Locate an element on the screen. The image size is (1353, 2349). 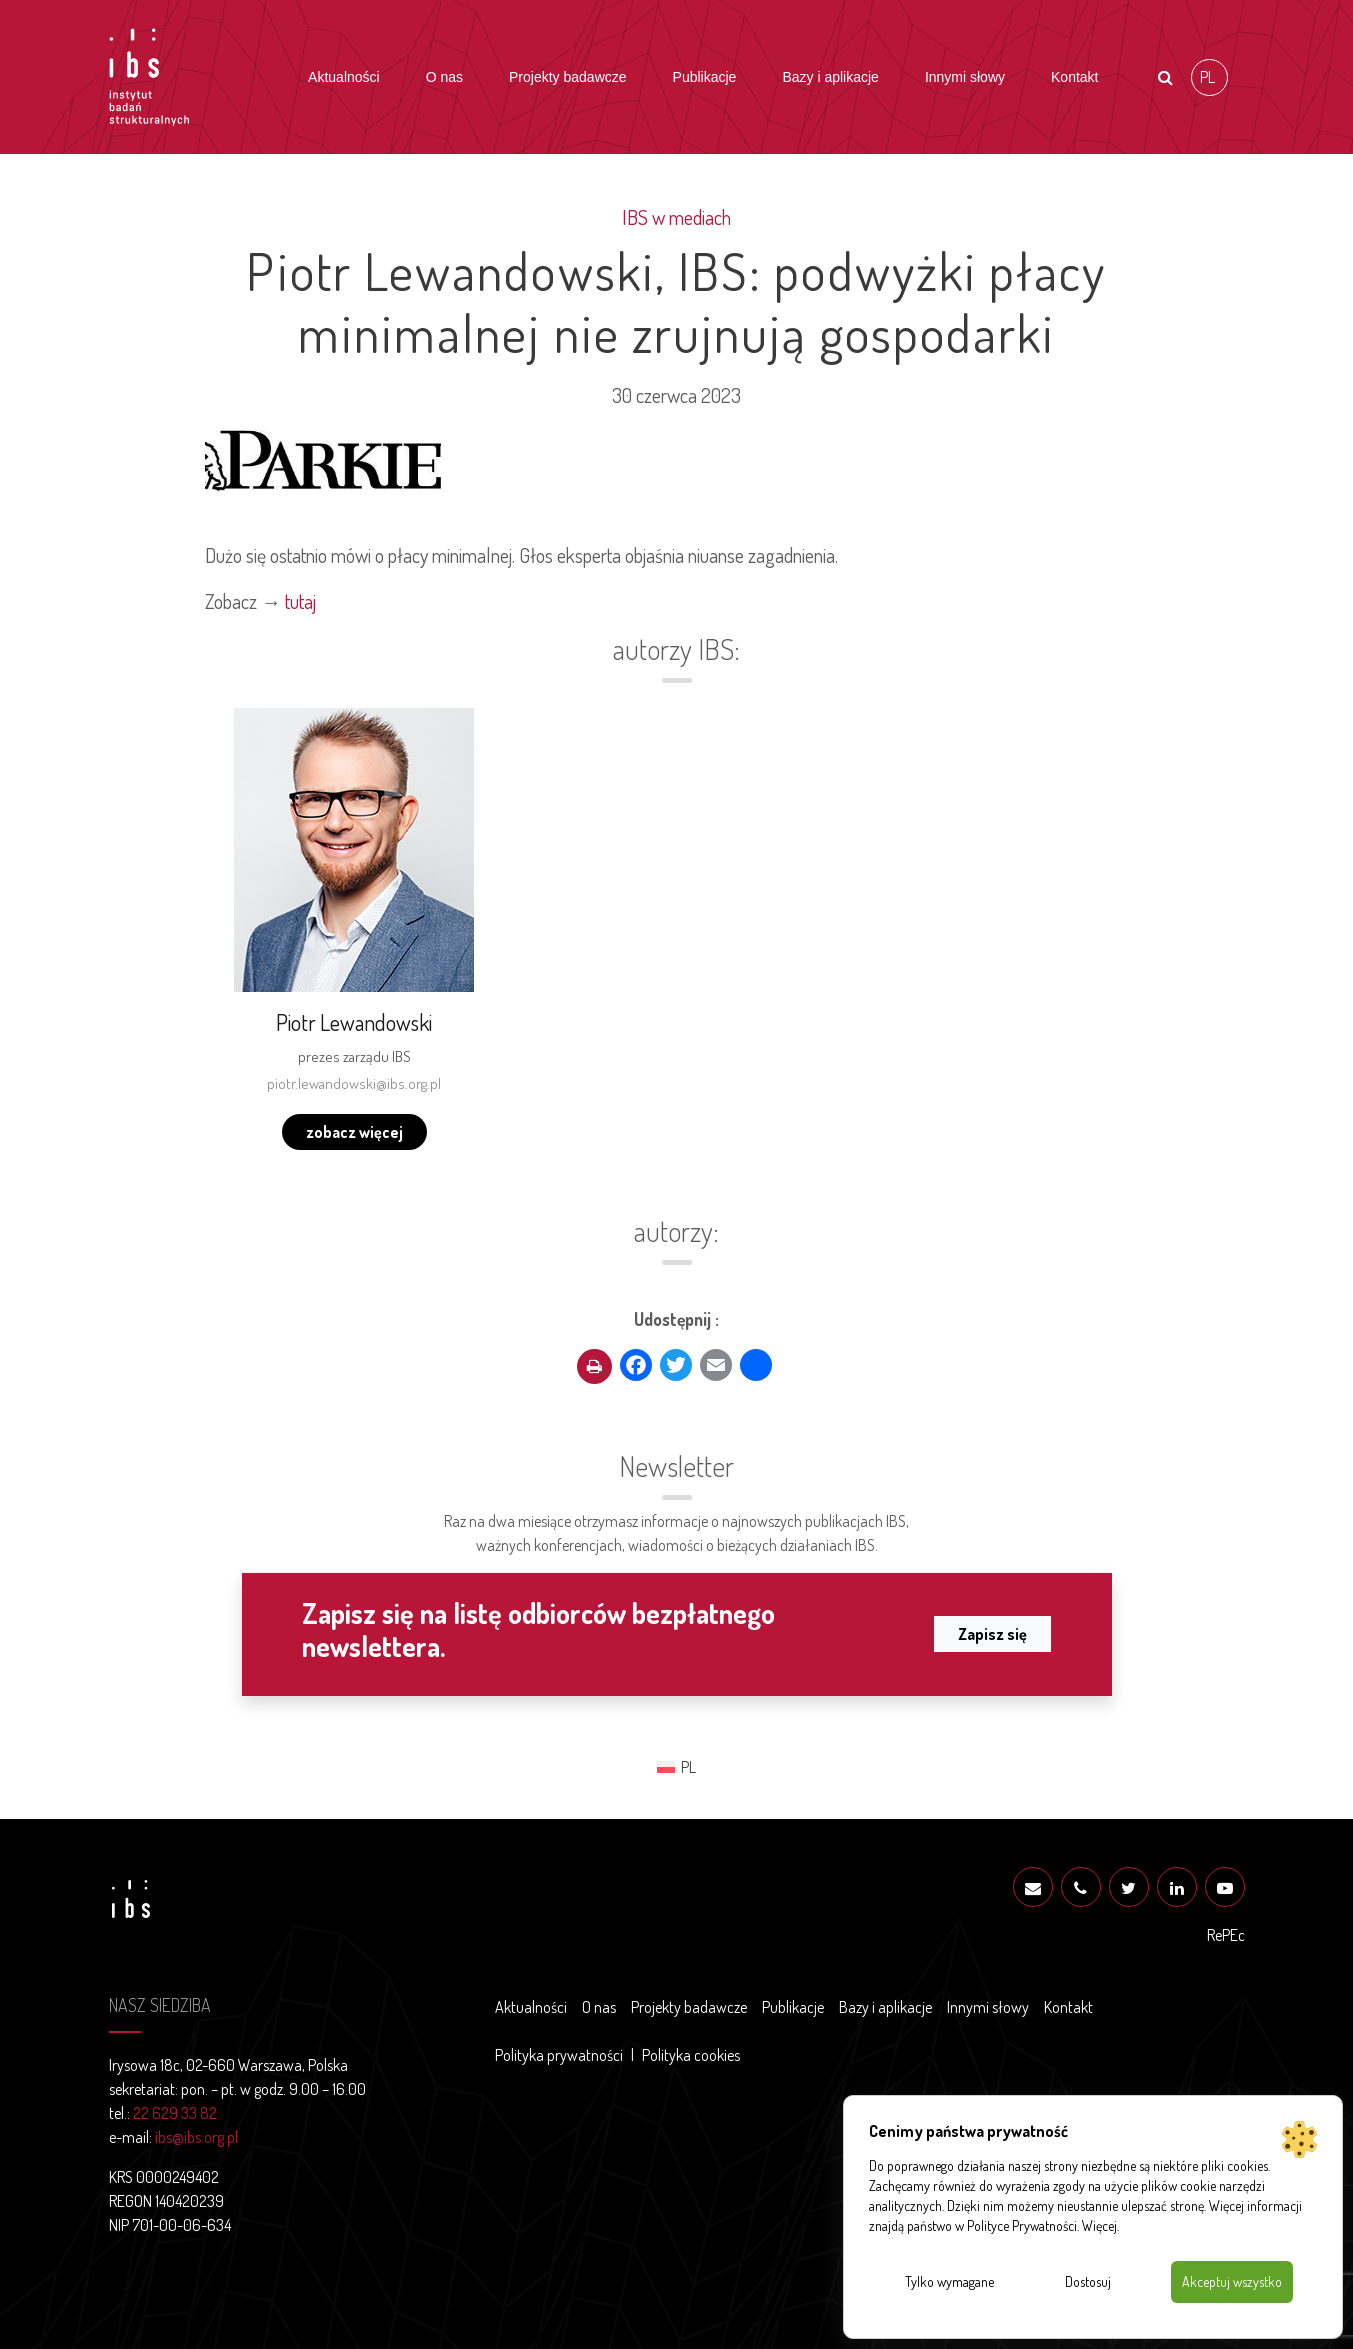
Więcej is located at coordinates (1099, 2225).